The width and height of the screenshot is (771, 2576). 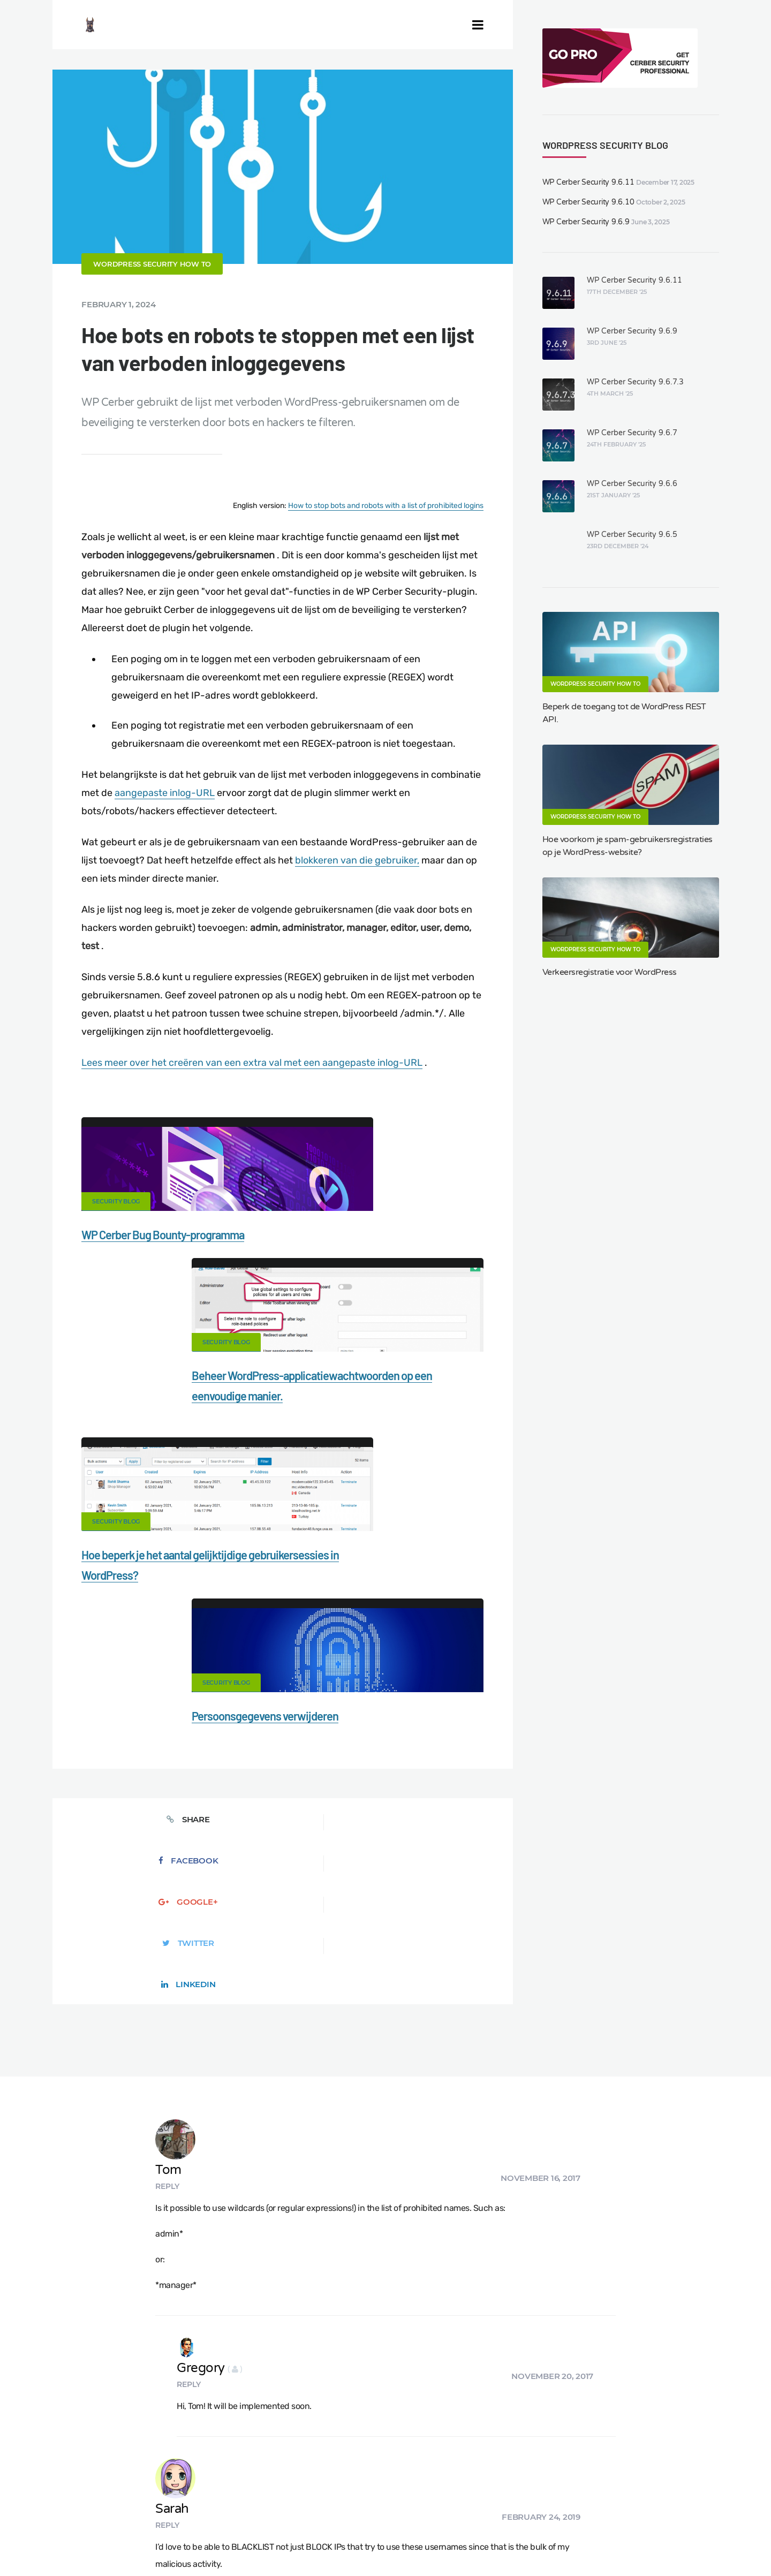 I want to click on Beperk de toegang tot de WordPress REST API., so click(x=624, y=713).